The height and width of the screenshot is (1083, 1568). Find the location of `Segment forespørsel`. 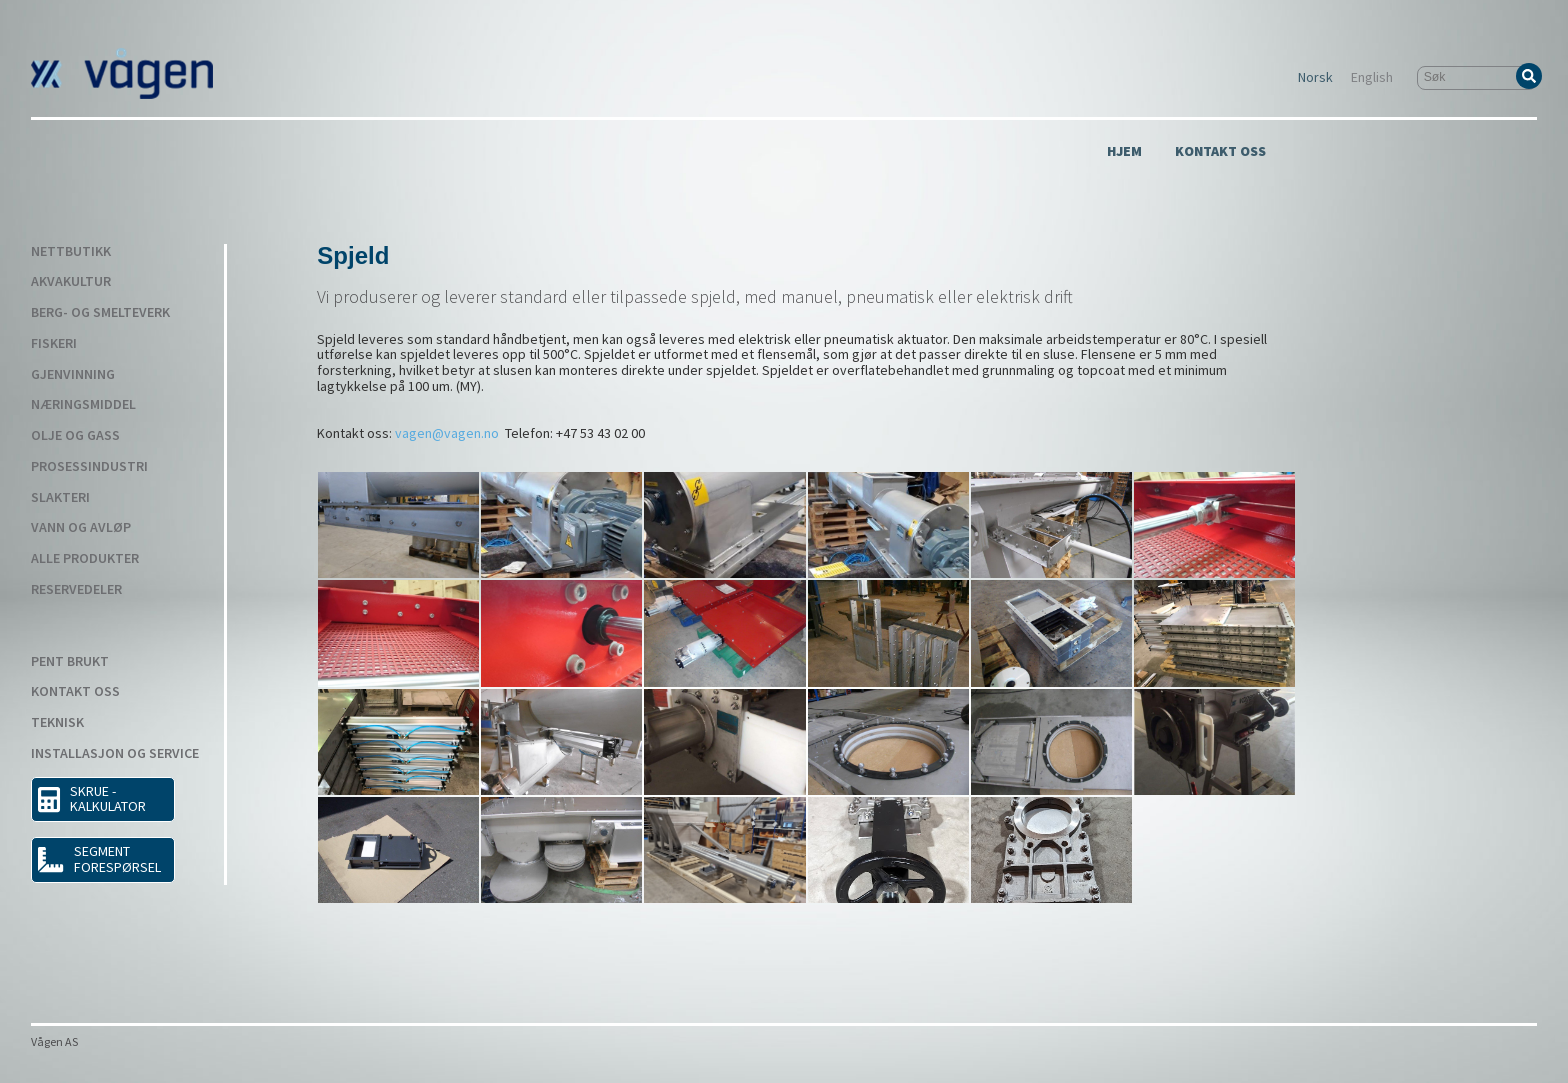

Segment forespørsel is located at coordinates (99, 859).